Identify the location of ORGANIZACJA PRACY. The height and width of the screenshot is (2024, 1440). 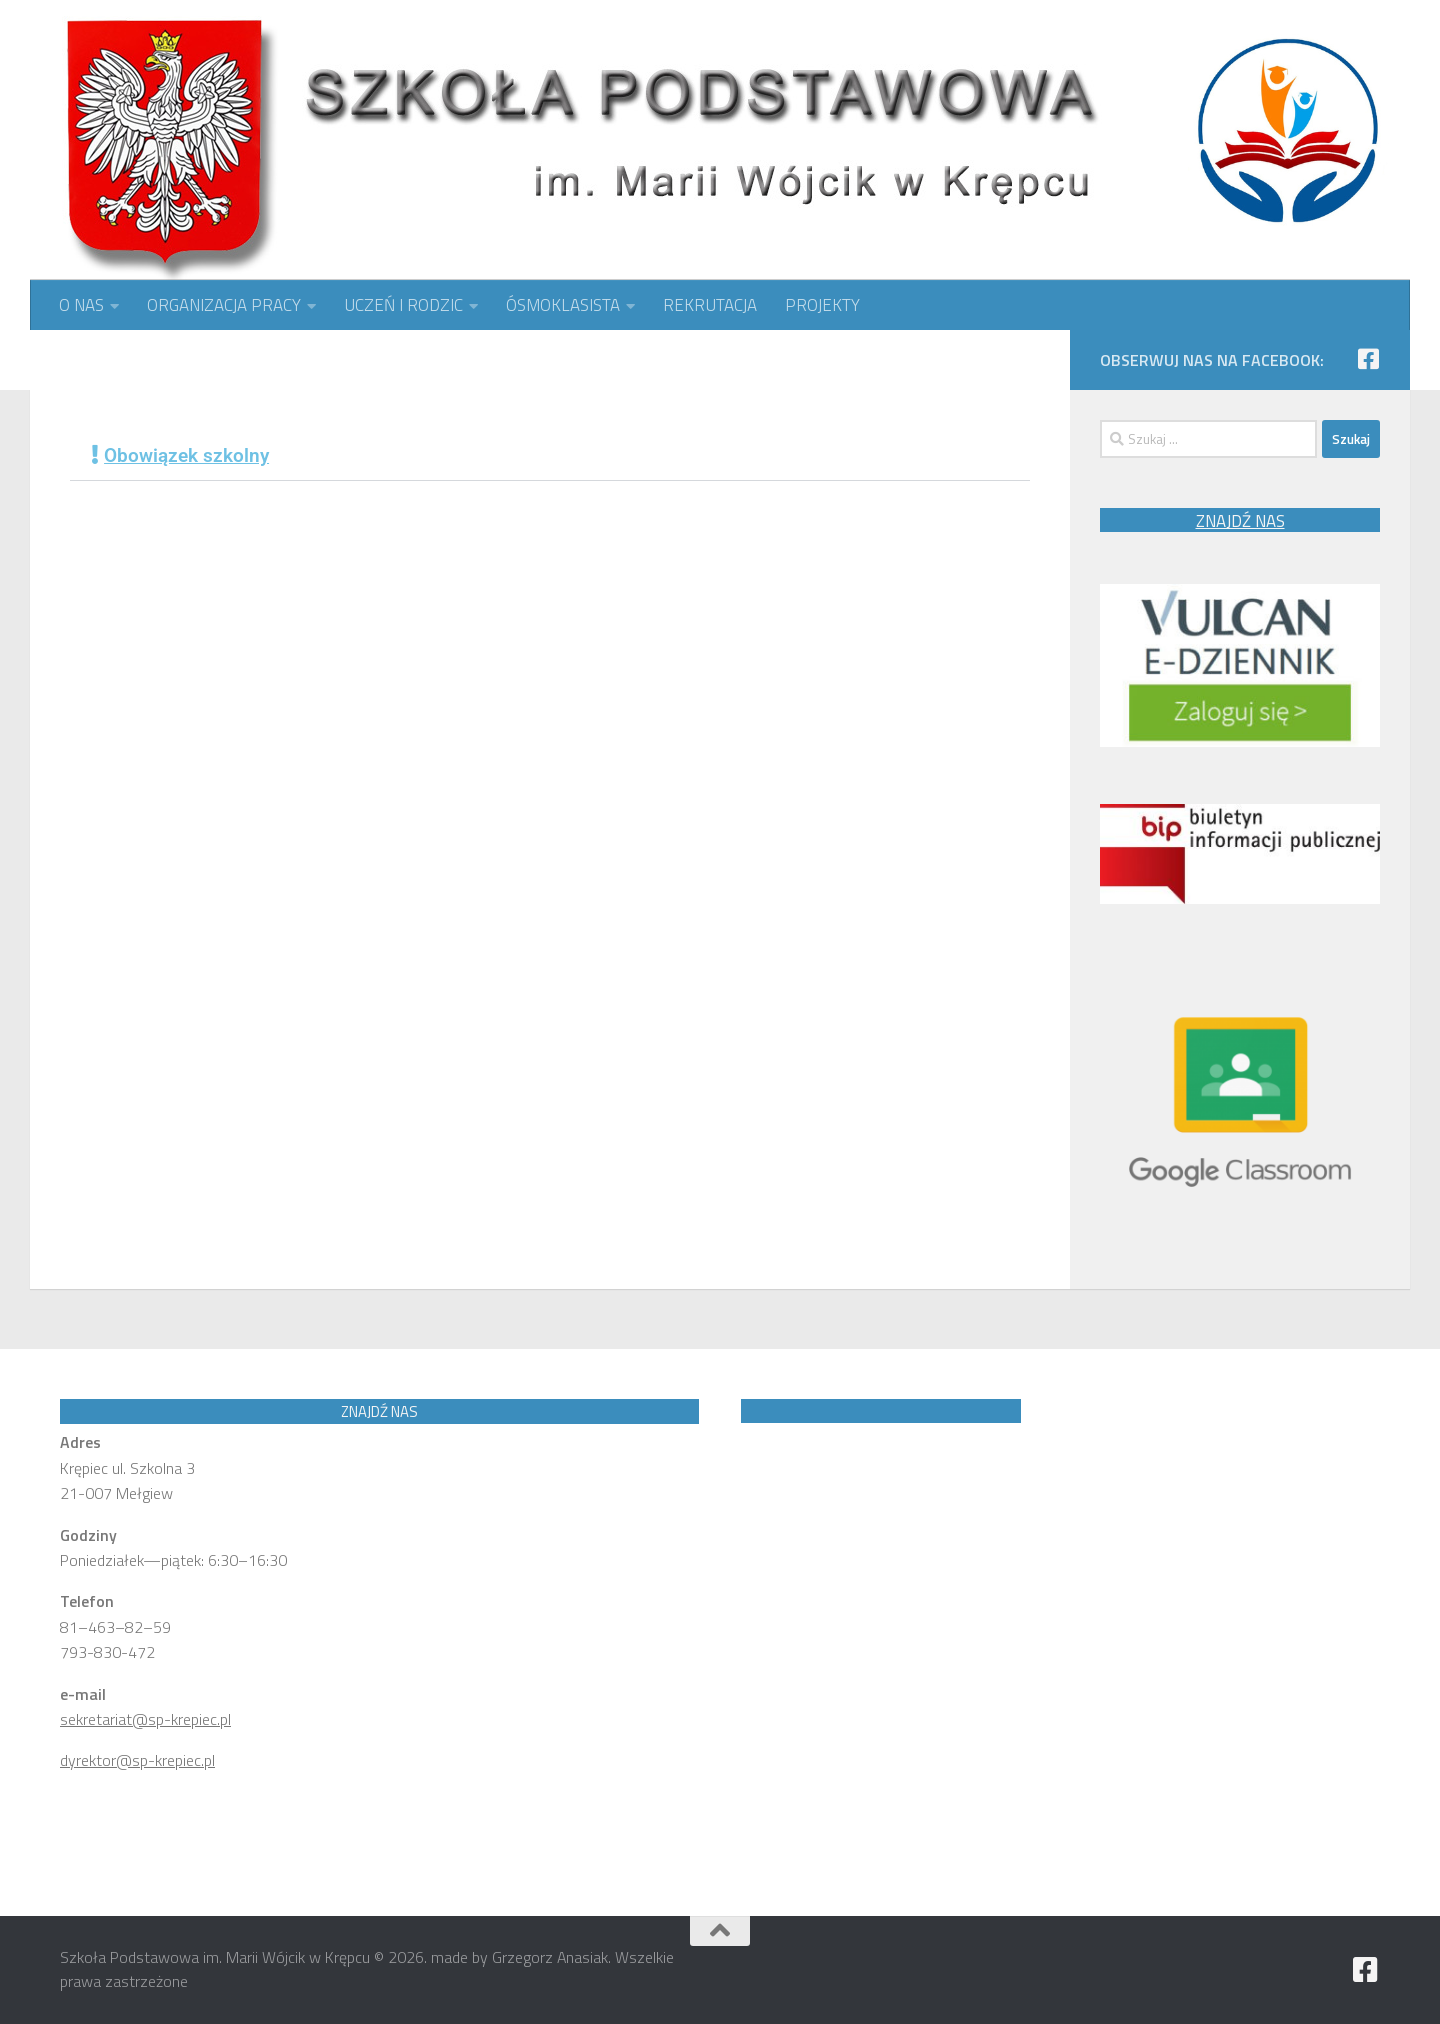
(224, 305).